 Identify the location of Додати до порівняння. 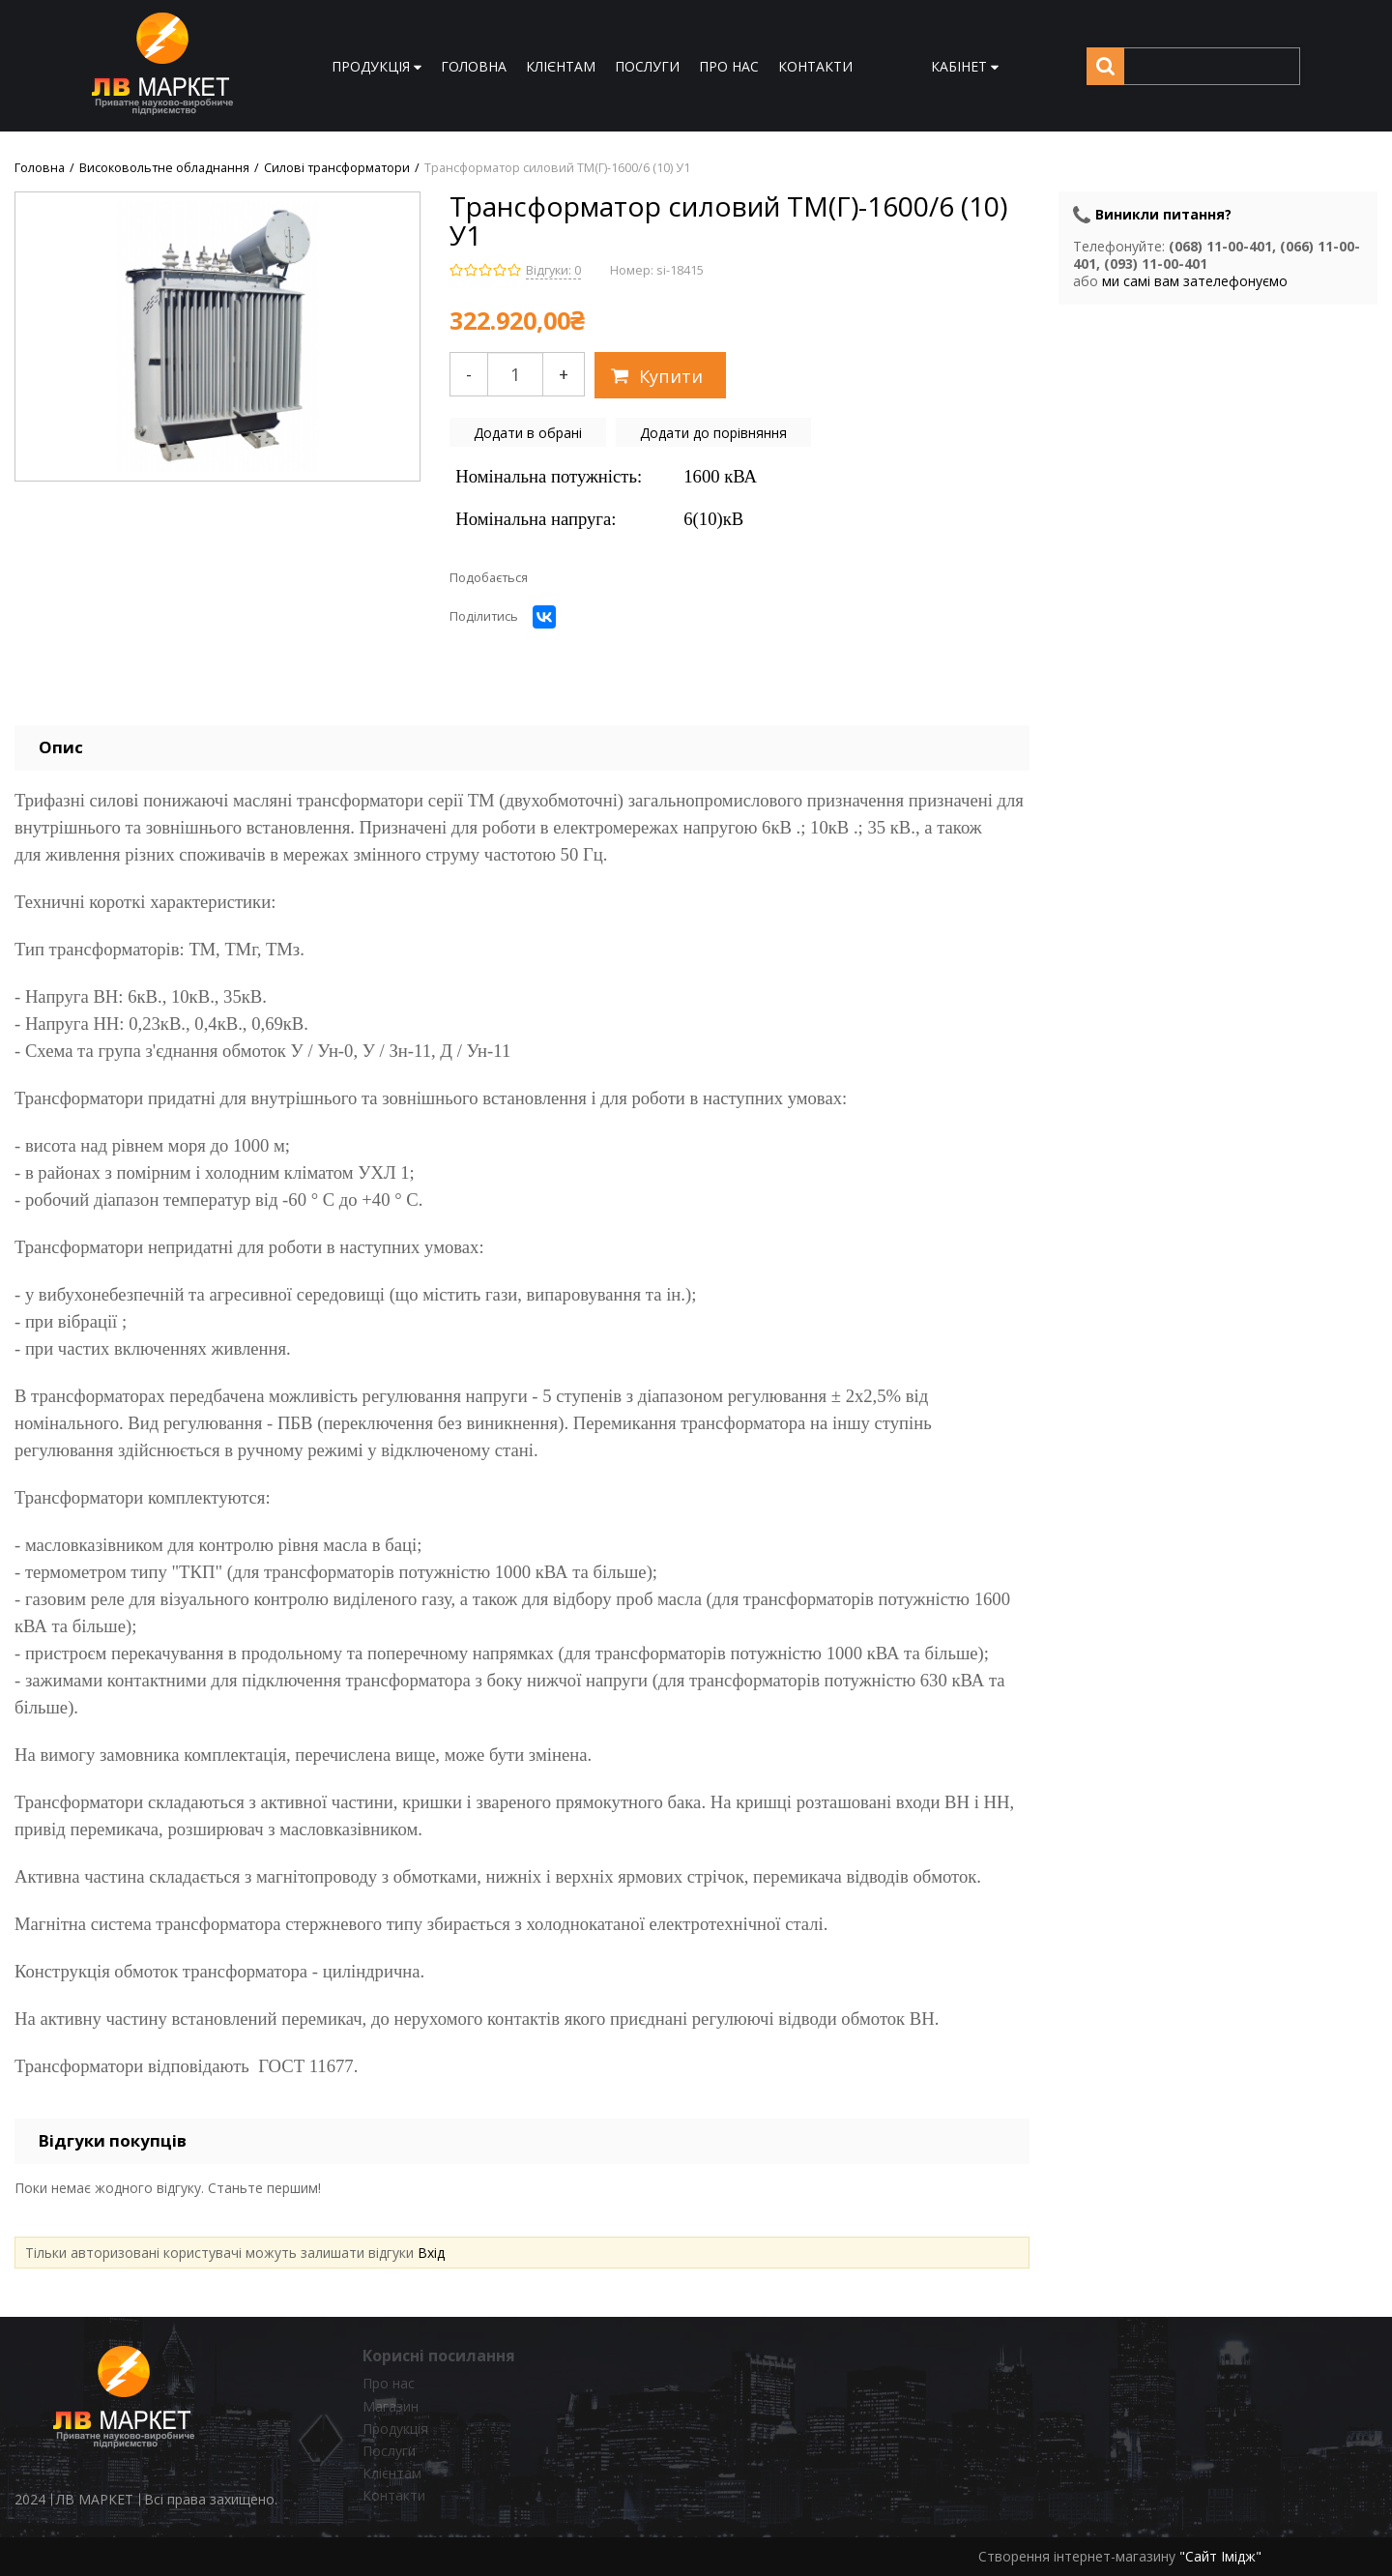
(713, 433).